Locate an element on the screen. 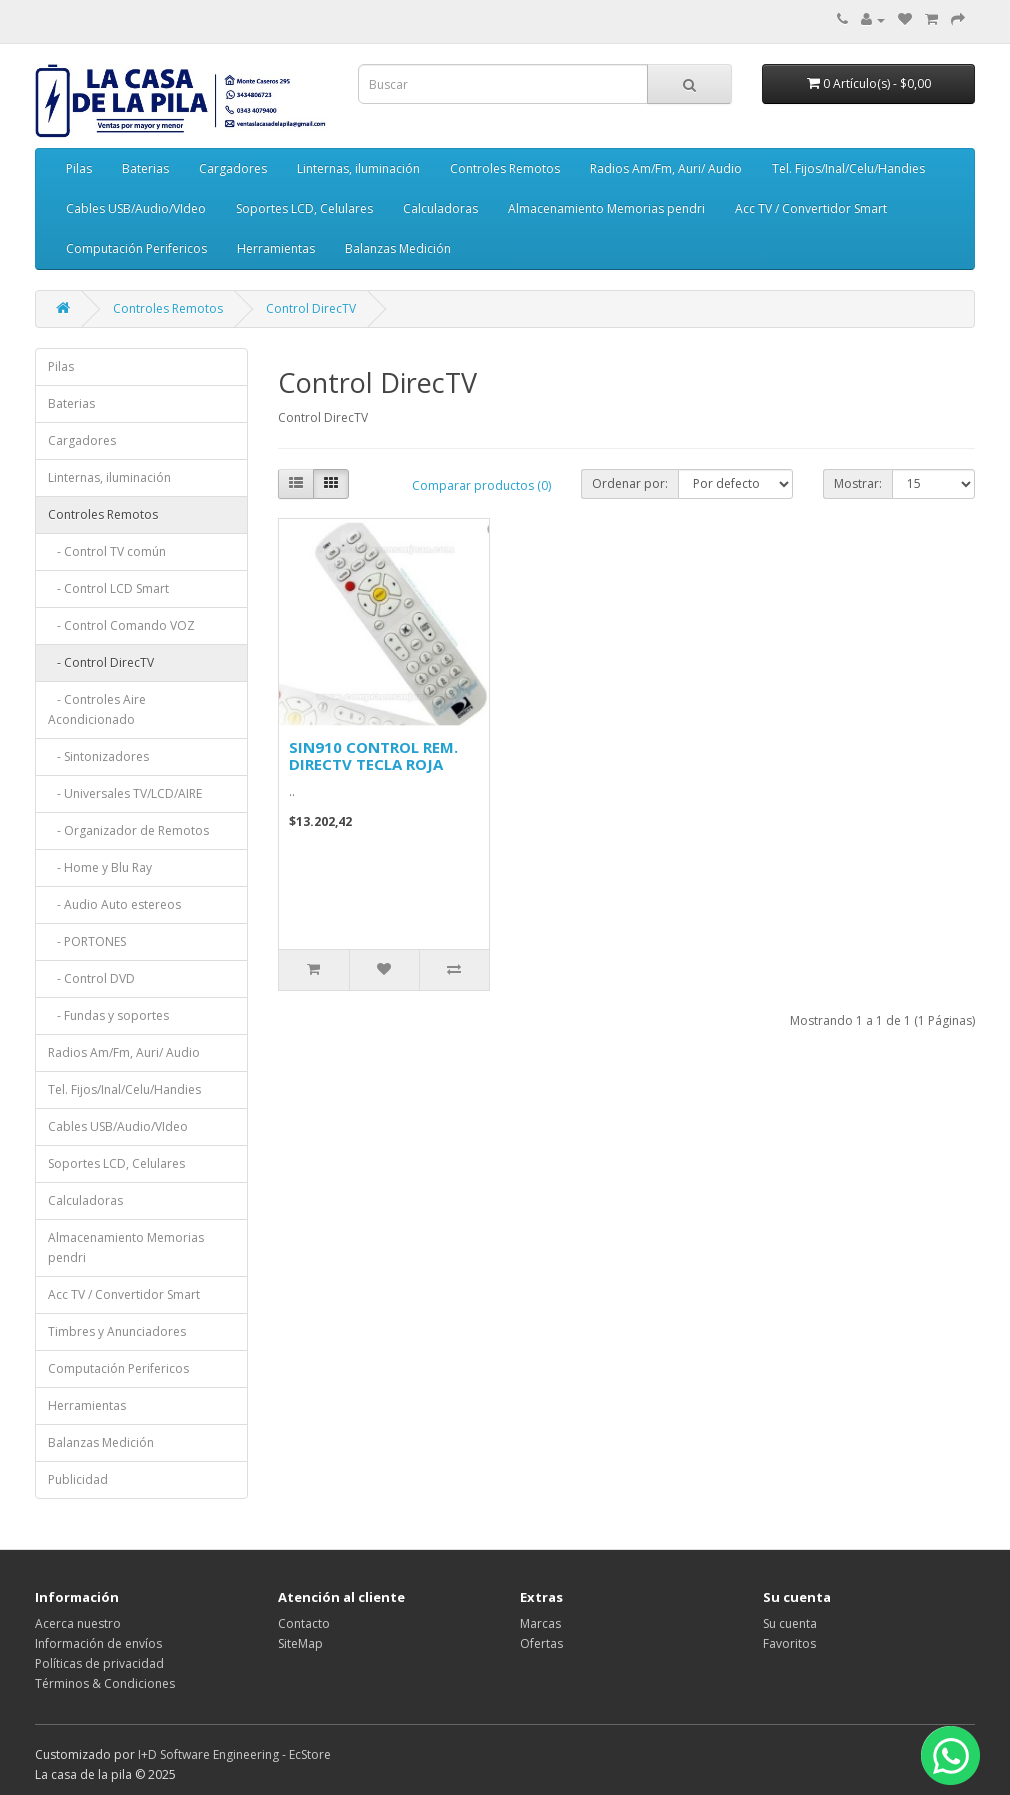 This screenshot has height=1795, width=1010. - Control LCD Smart is located at coordinates (108, 588).